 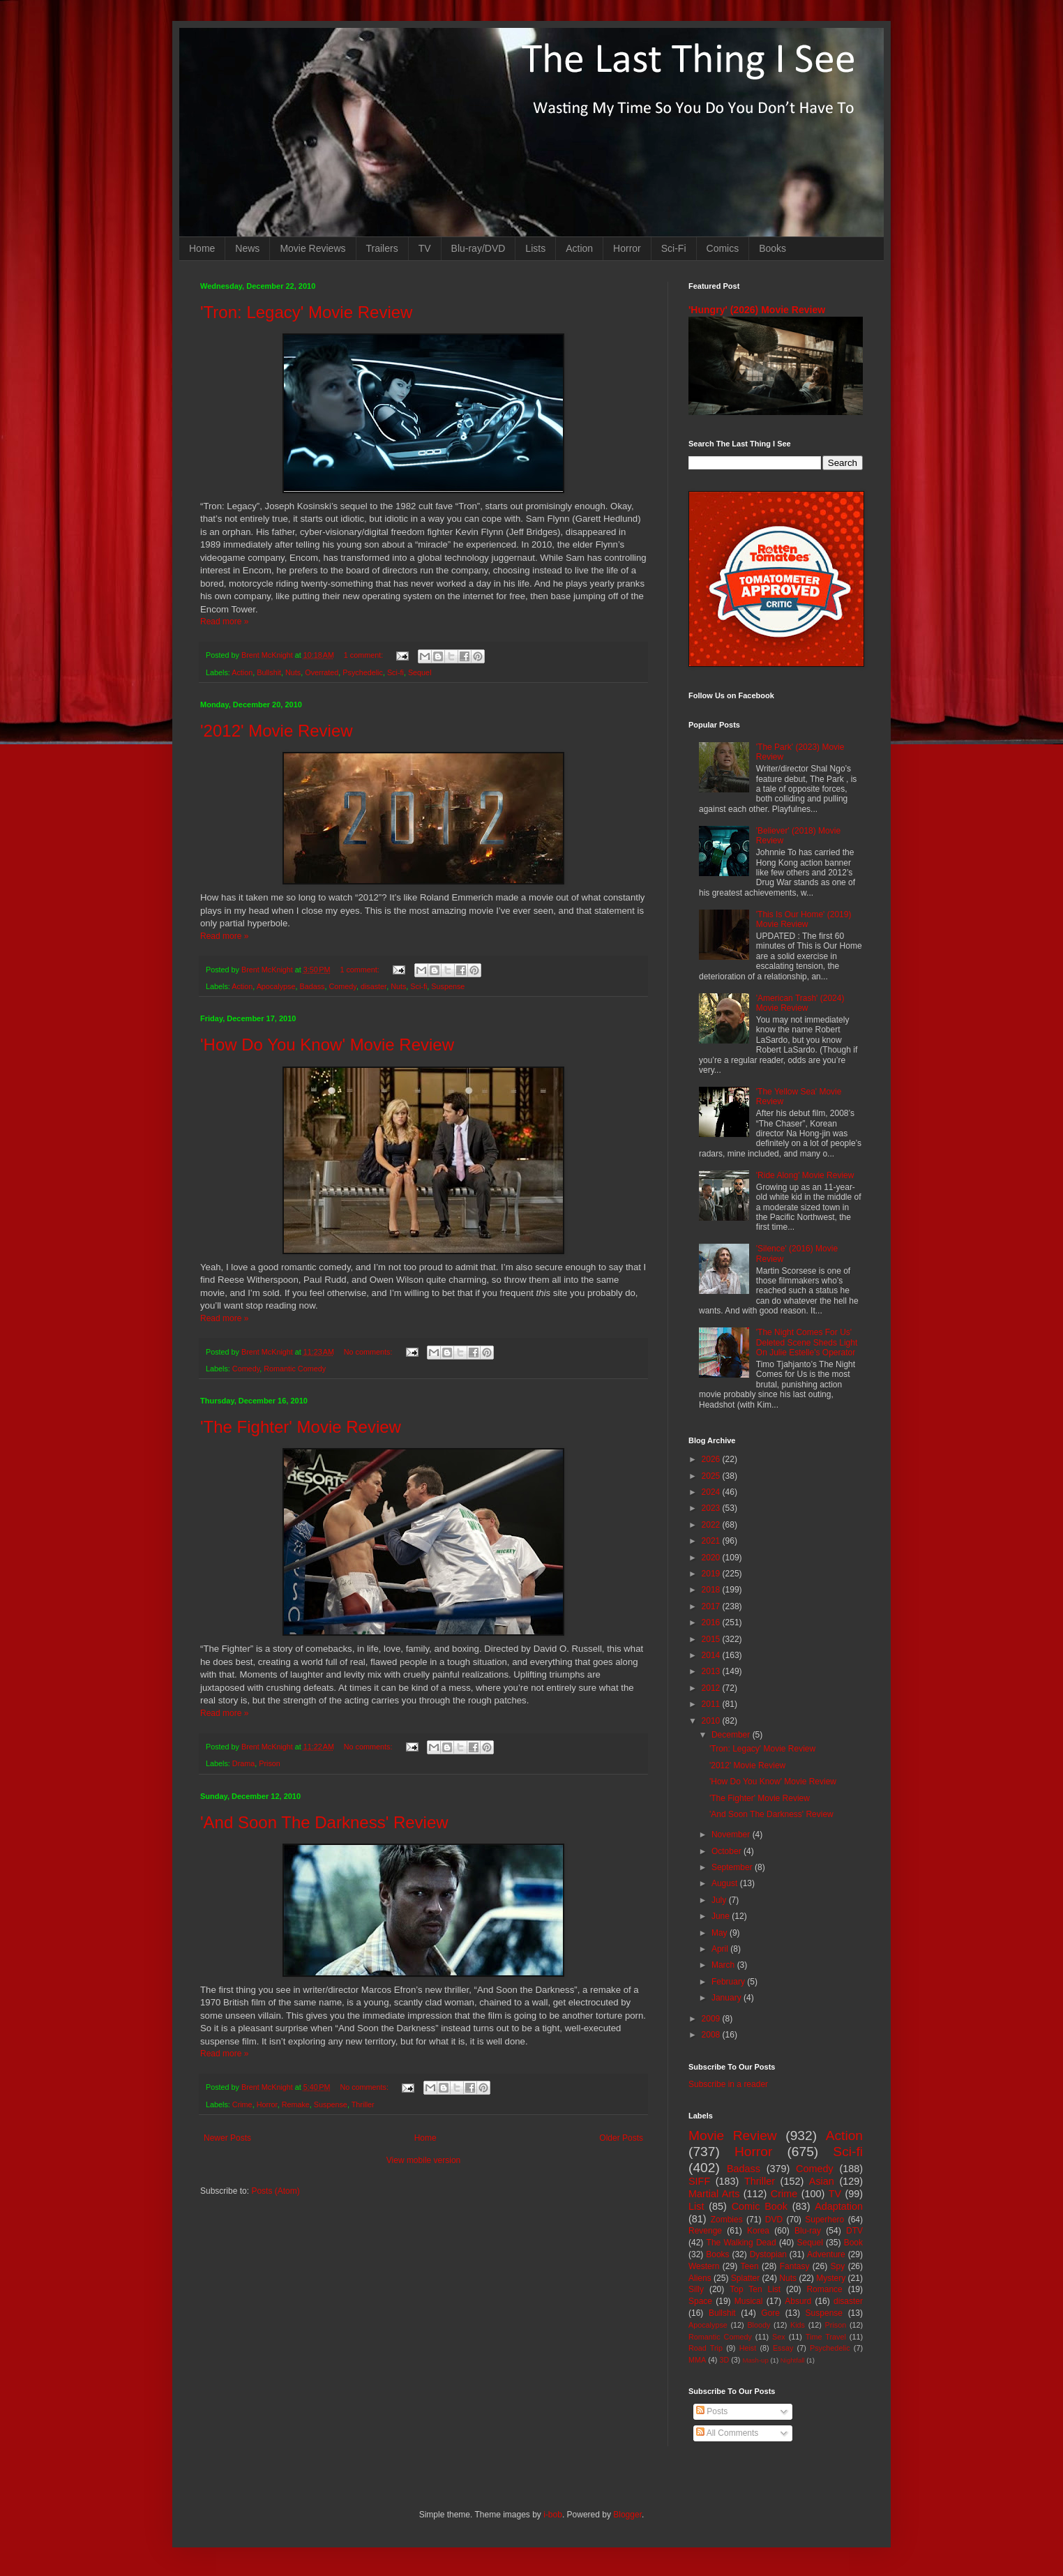 What do you see at coordinates (795, 2266) in the screenshot?
I see `Fantasy` at bounding box center [795, 2266].